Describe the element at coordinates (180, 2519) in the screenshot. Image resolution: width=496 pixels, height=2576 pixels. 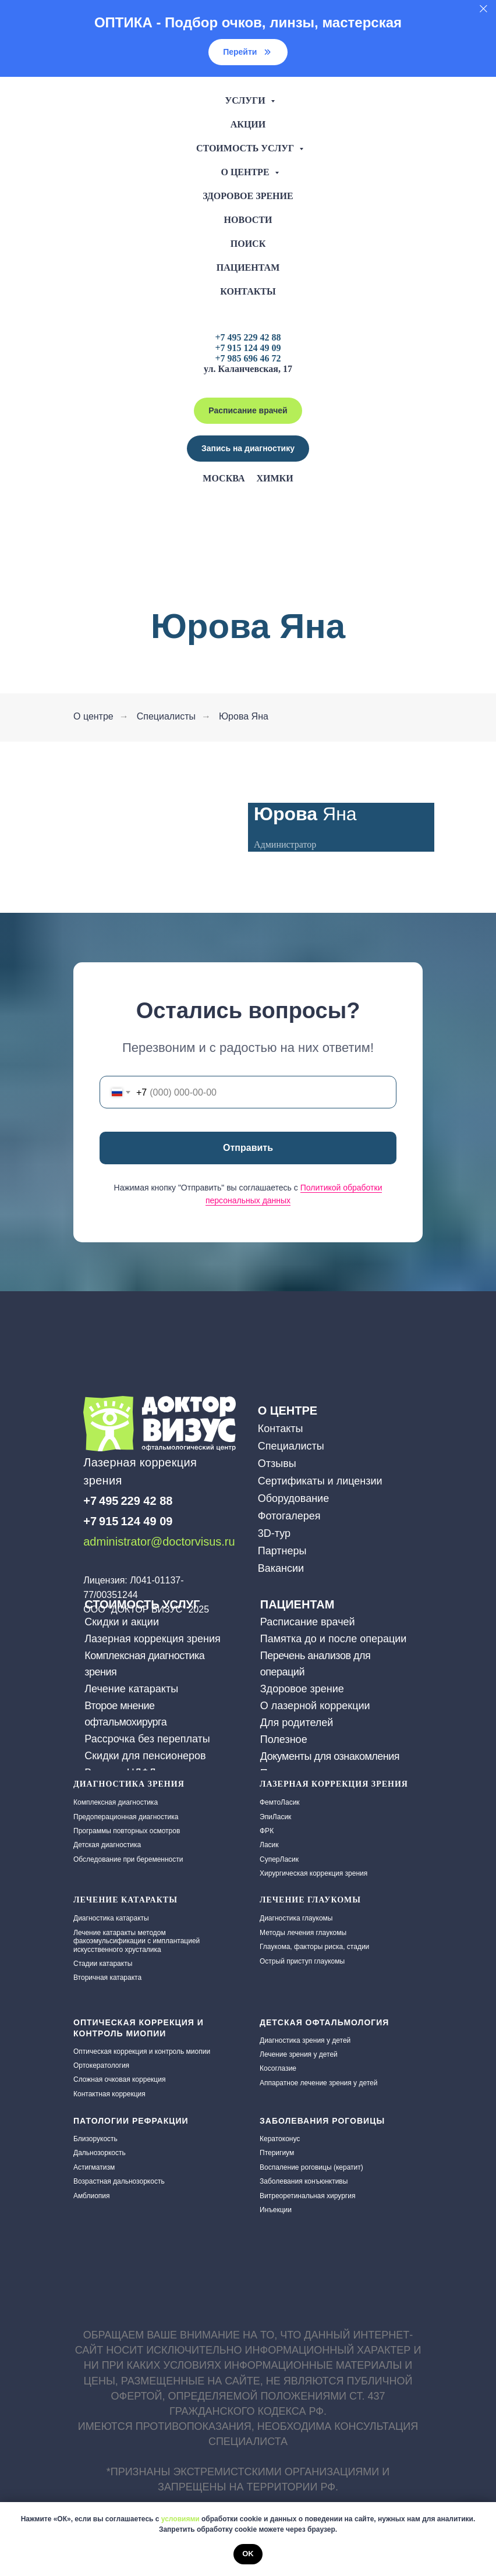
I see `условиями` at that location.